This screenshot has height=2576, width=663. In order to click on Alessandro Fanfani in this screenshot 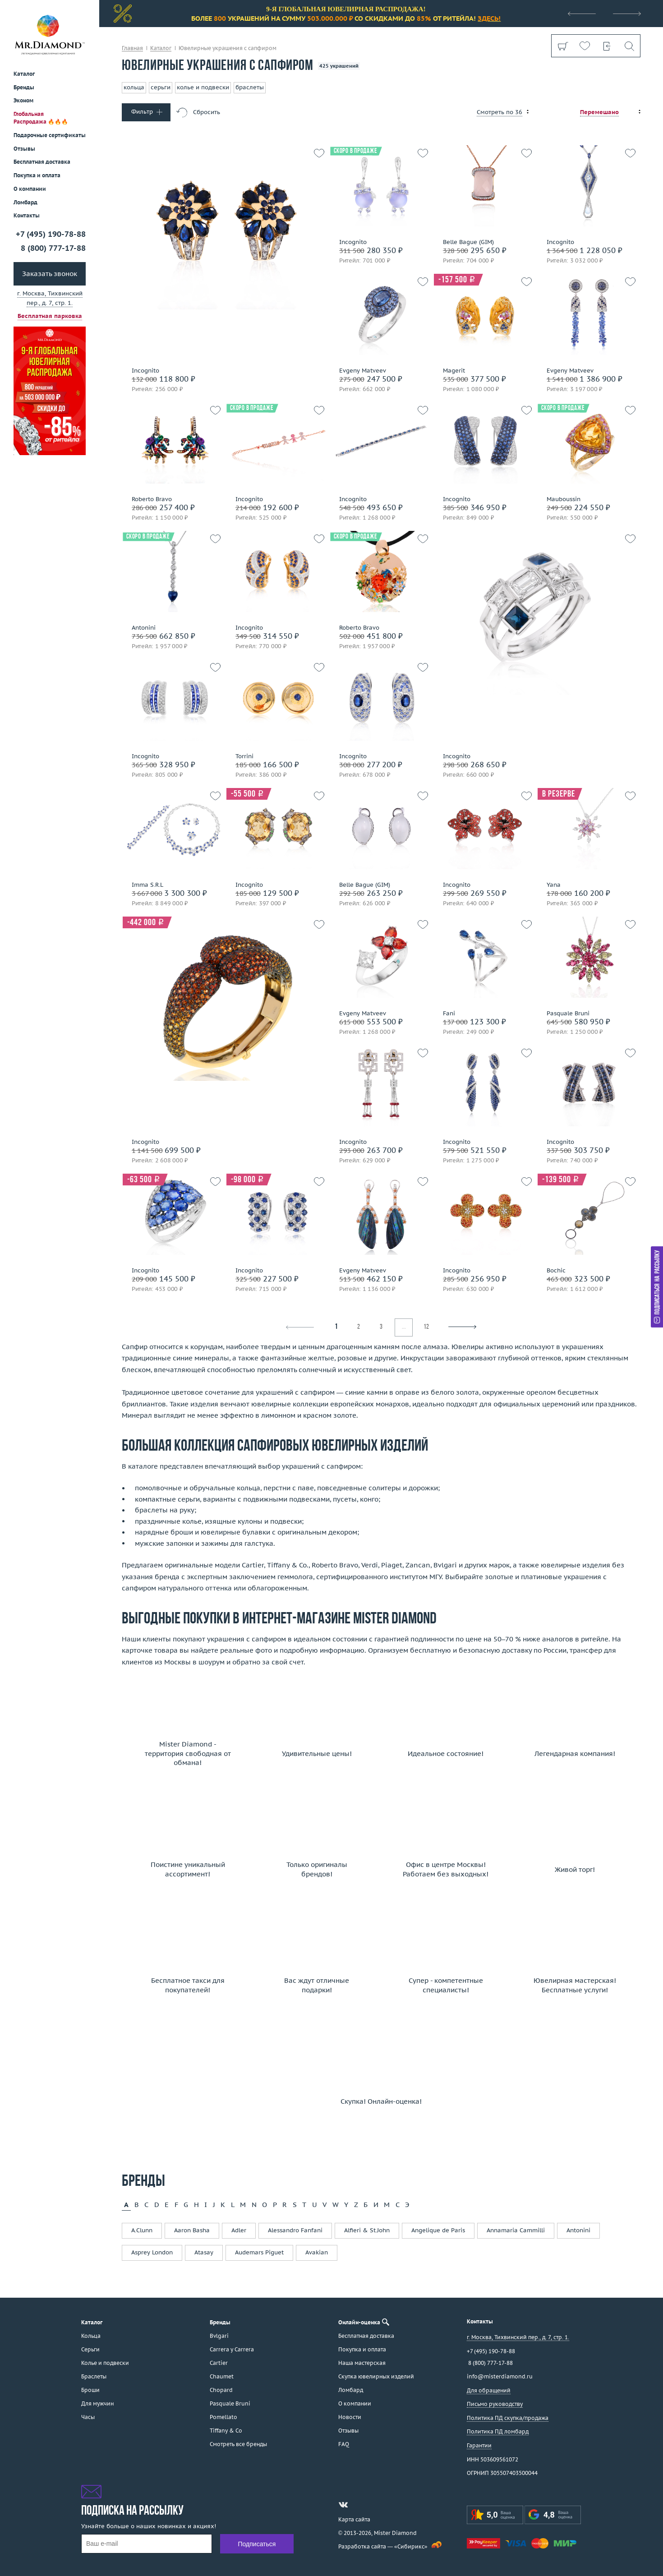, I will do `click(295, 2230)`.